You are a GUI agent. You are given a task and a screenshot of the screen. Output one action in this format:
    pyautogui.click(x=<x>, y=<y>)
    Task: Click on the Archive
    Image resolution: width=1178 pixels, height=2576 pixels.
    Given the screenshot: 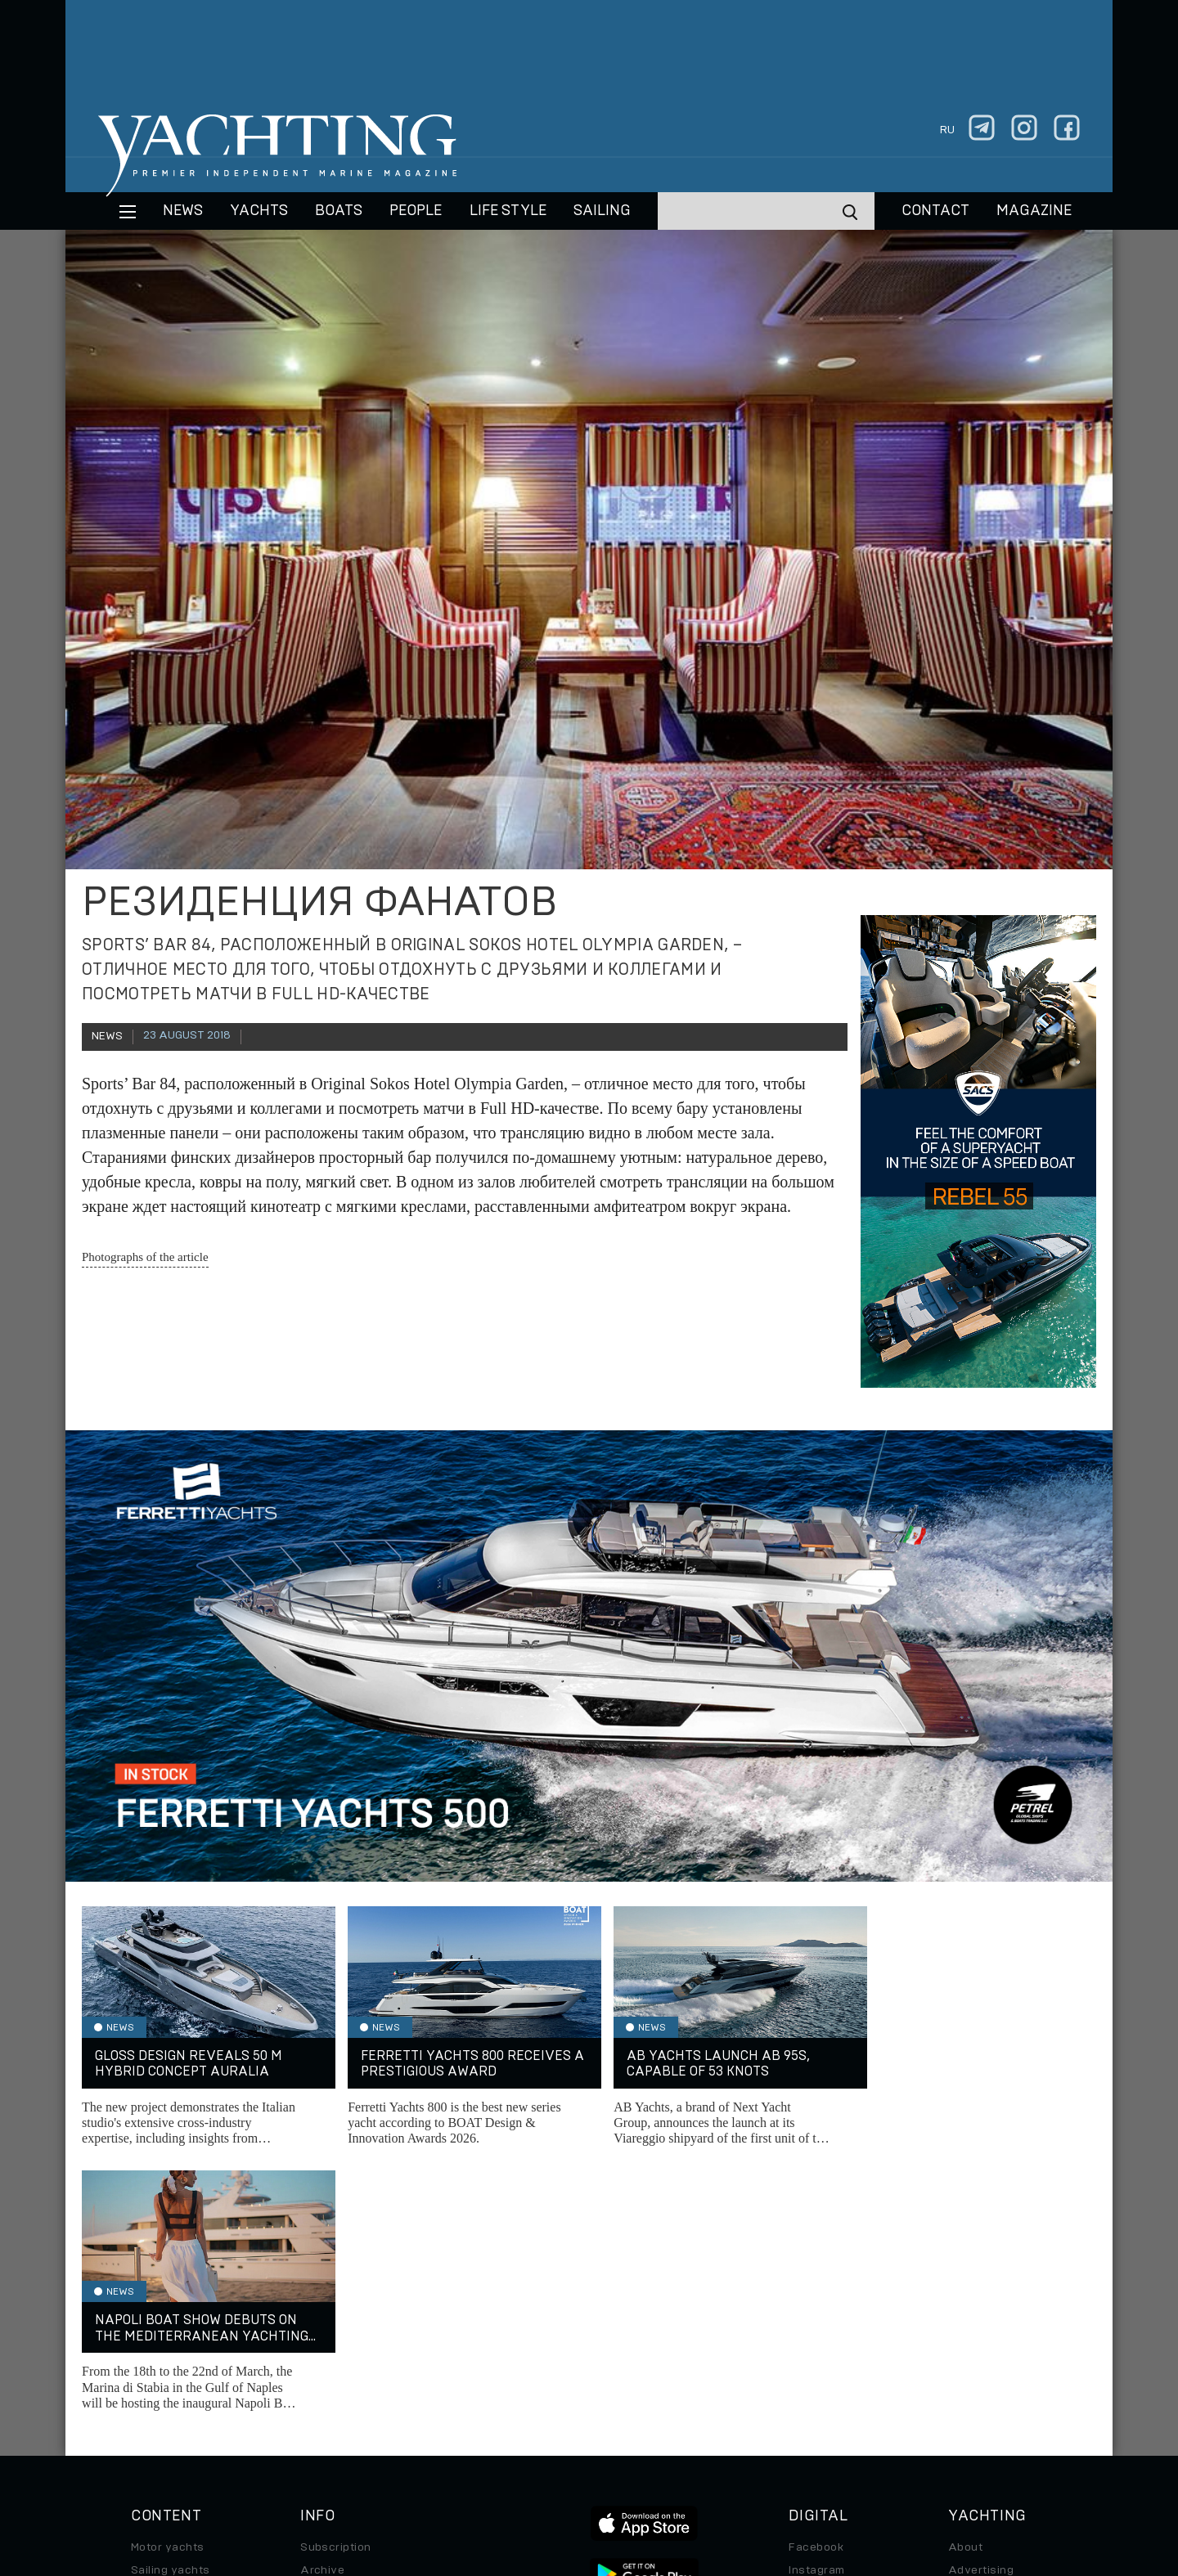 What is the action you would take?
    pyautogui.click(x=322, y=2305)
    